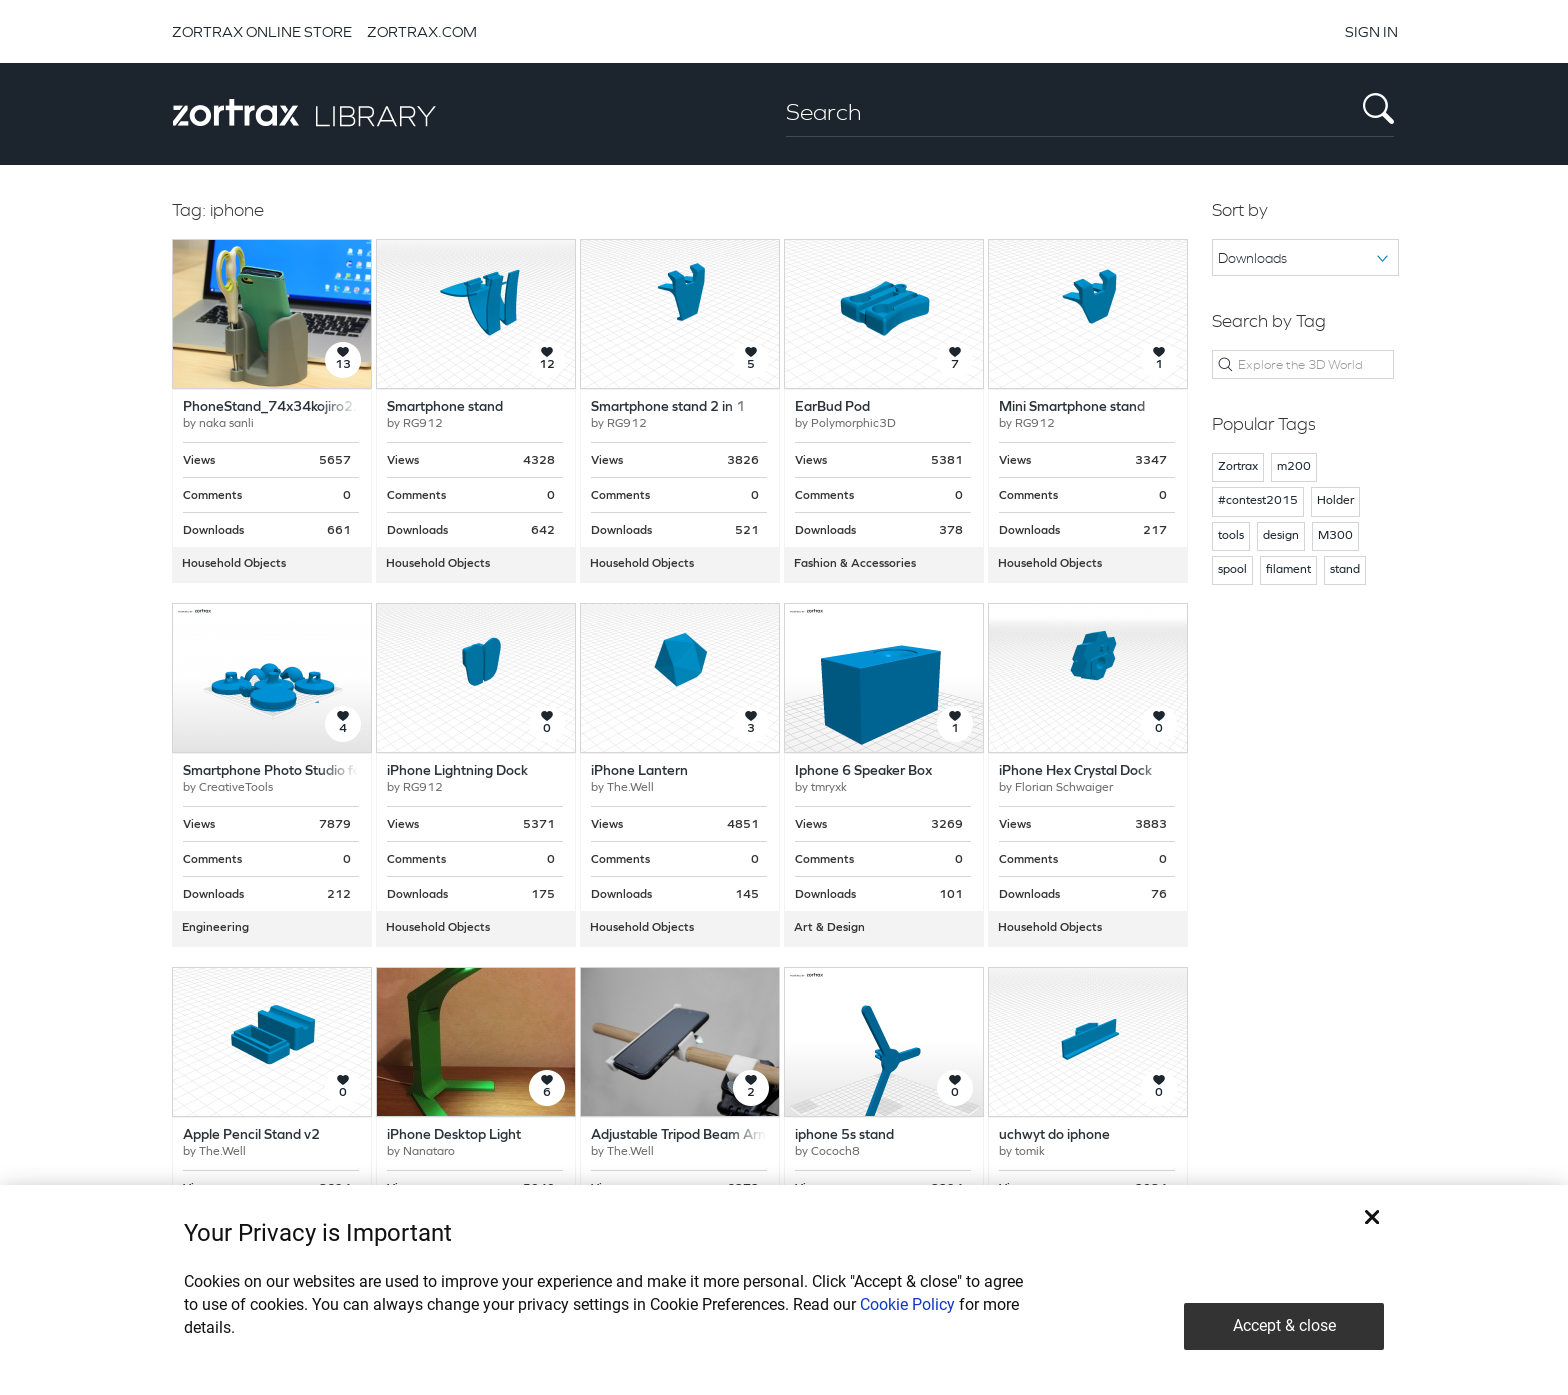 This screenshot has width=1568, height=1395. I want to click on SIGN IN, so click(1371, 31).